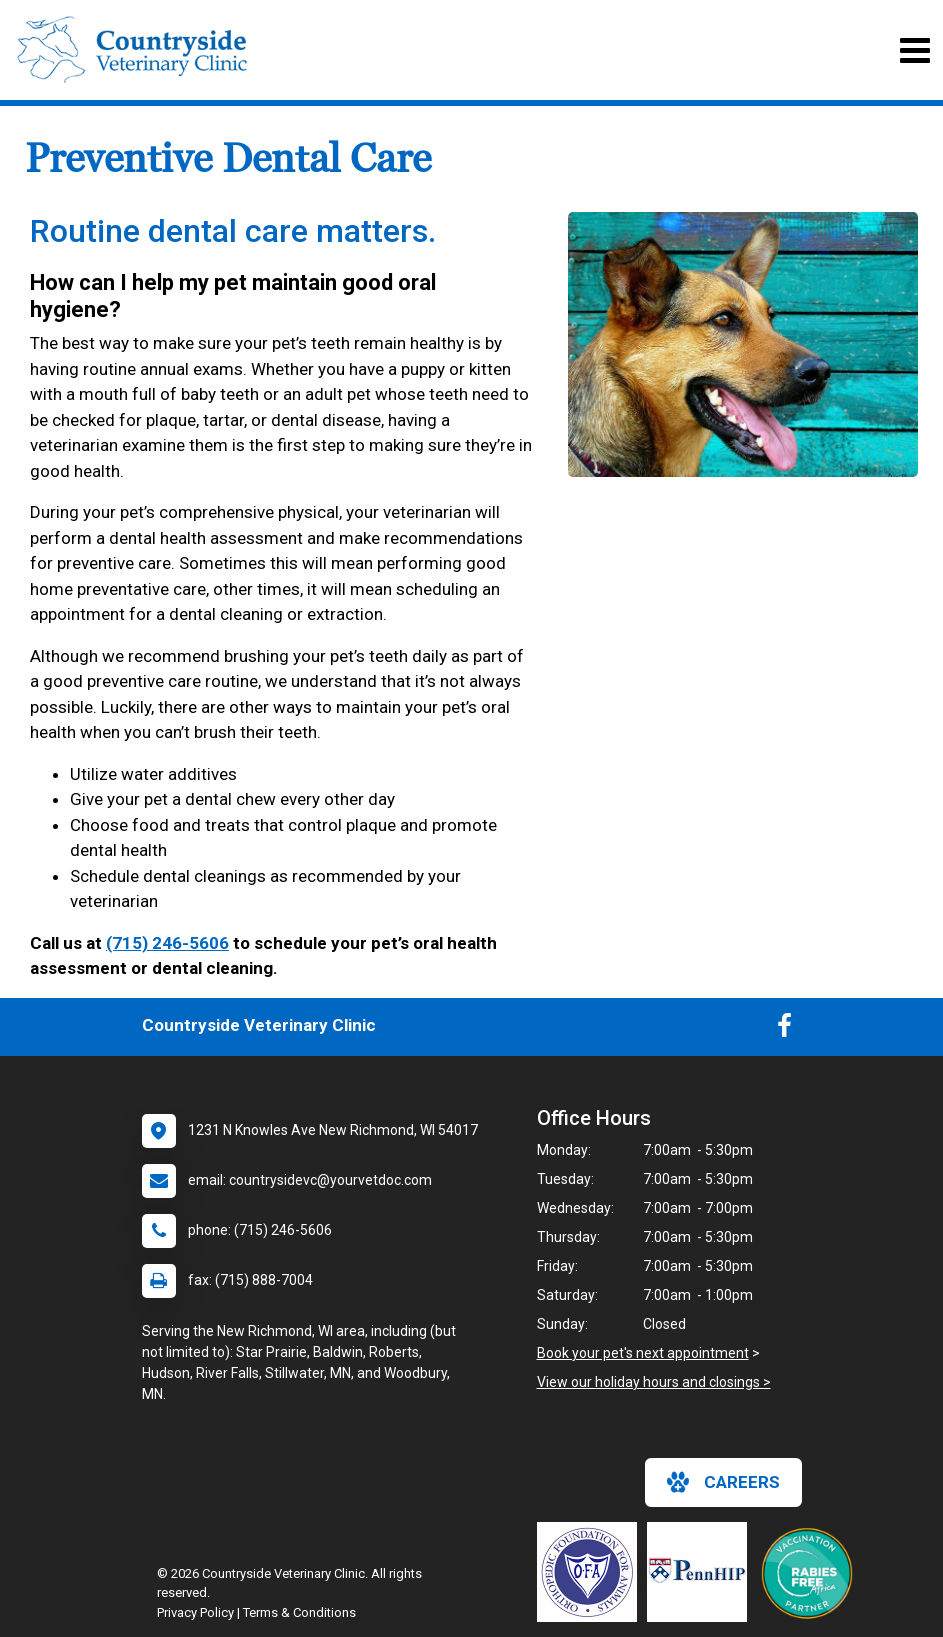  I want to click on [New window link to OFA], so click(592, 1572).